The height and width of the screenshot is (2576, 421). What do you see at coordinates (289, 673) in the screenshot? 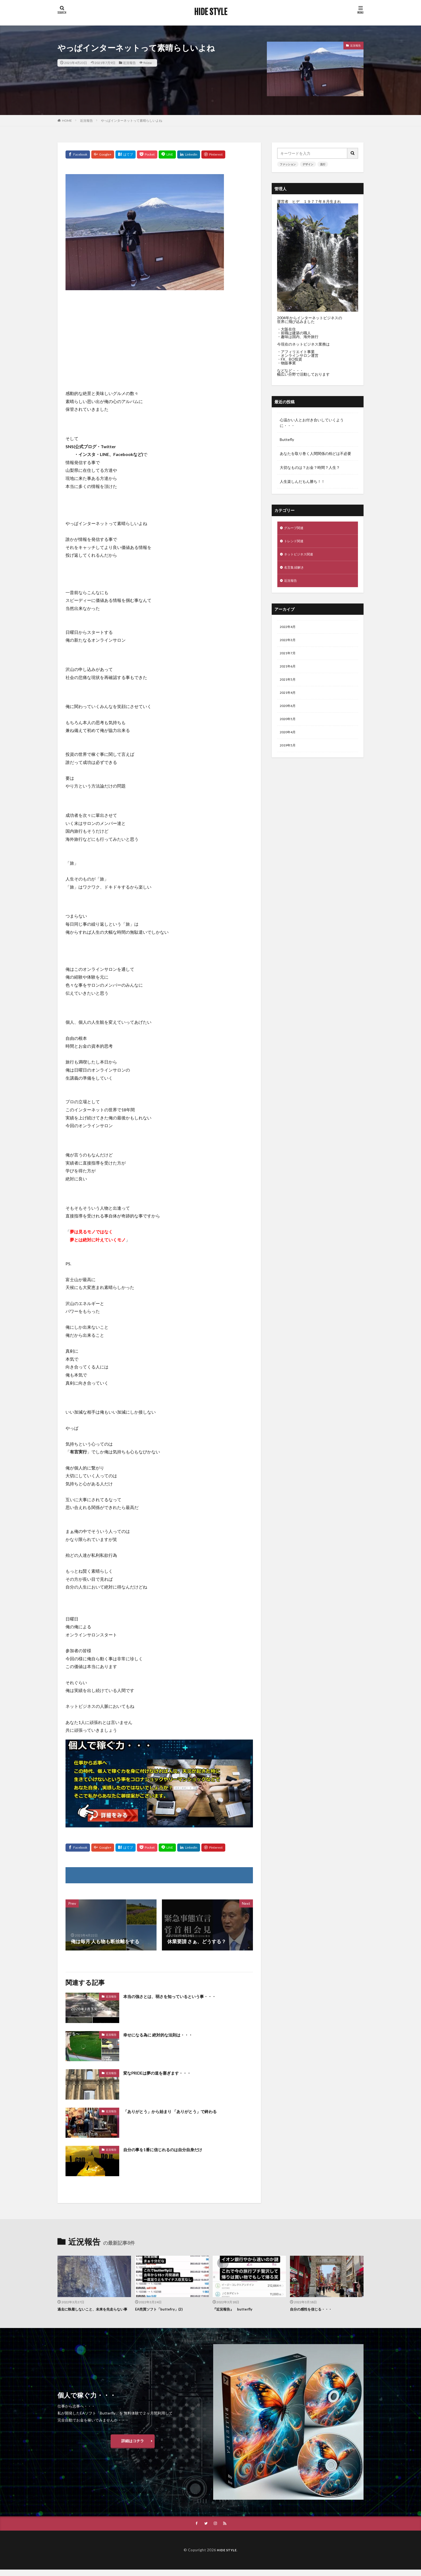
I see `2021年6月` at bounding box center [289, 673].